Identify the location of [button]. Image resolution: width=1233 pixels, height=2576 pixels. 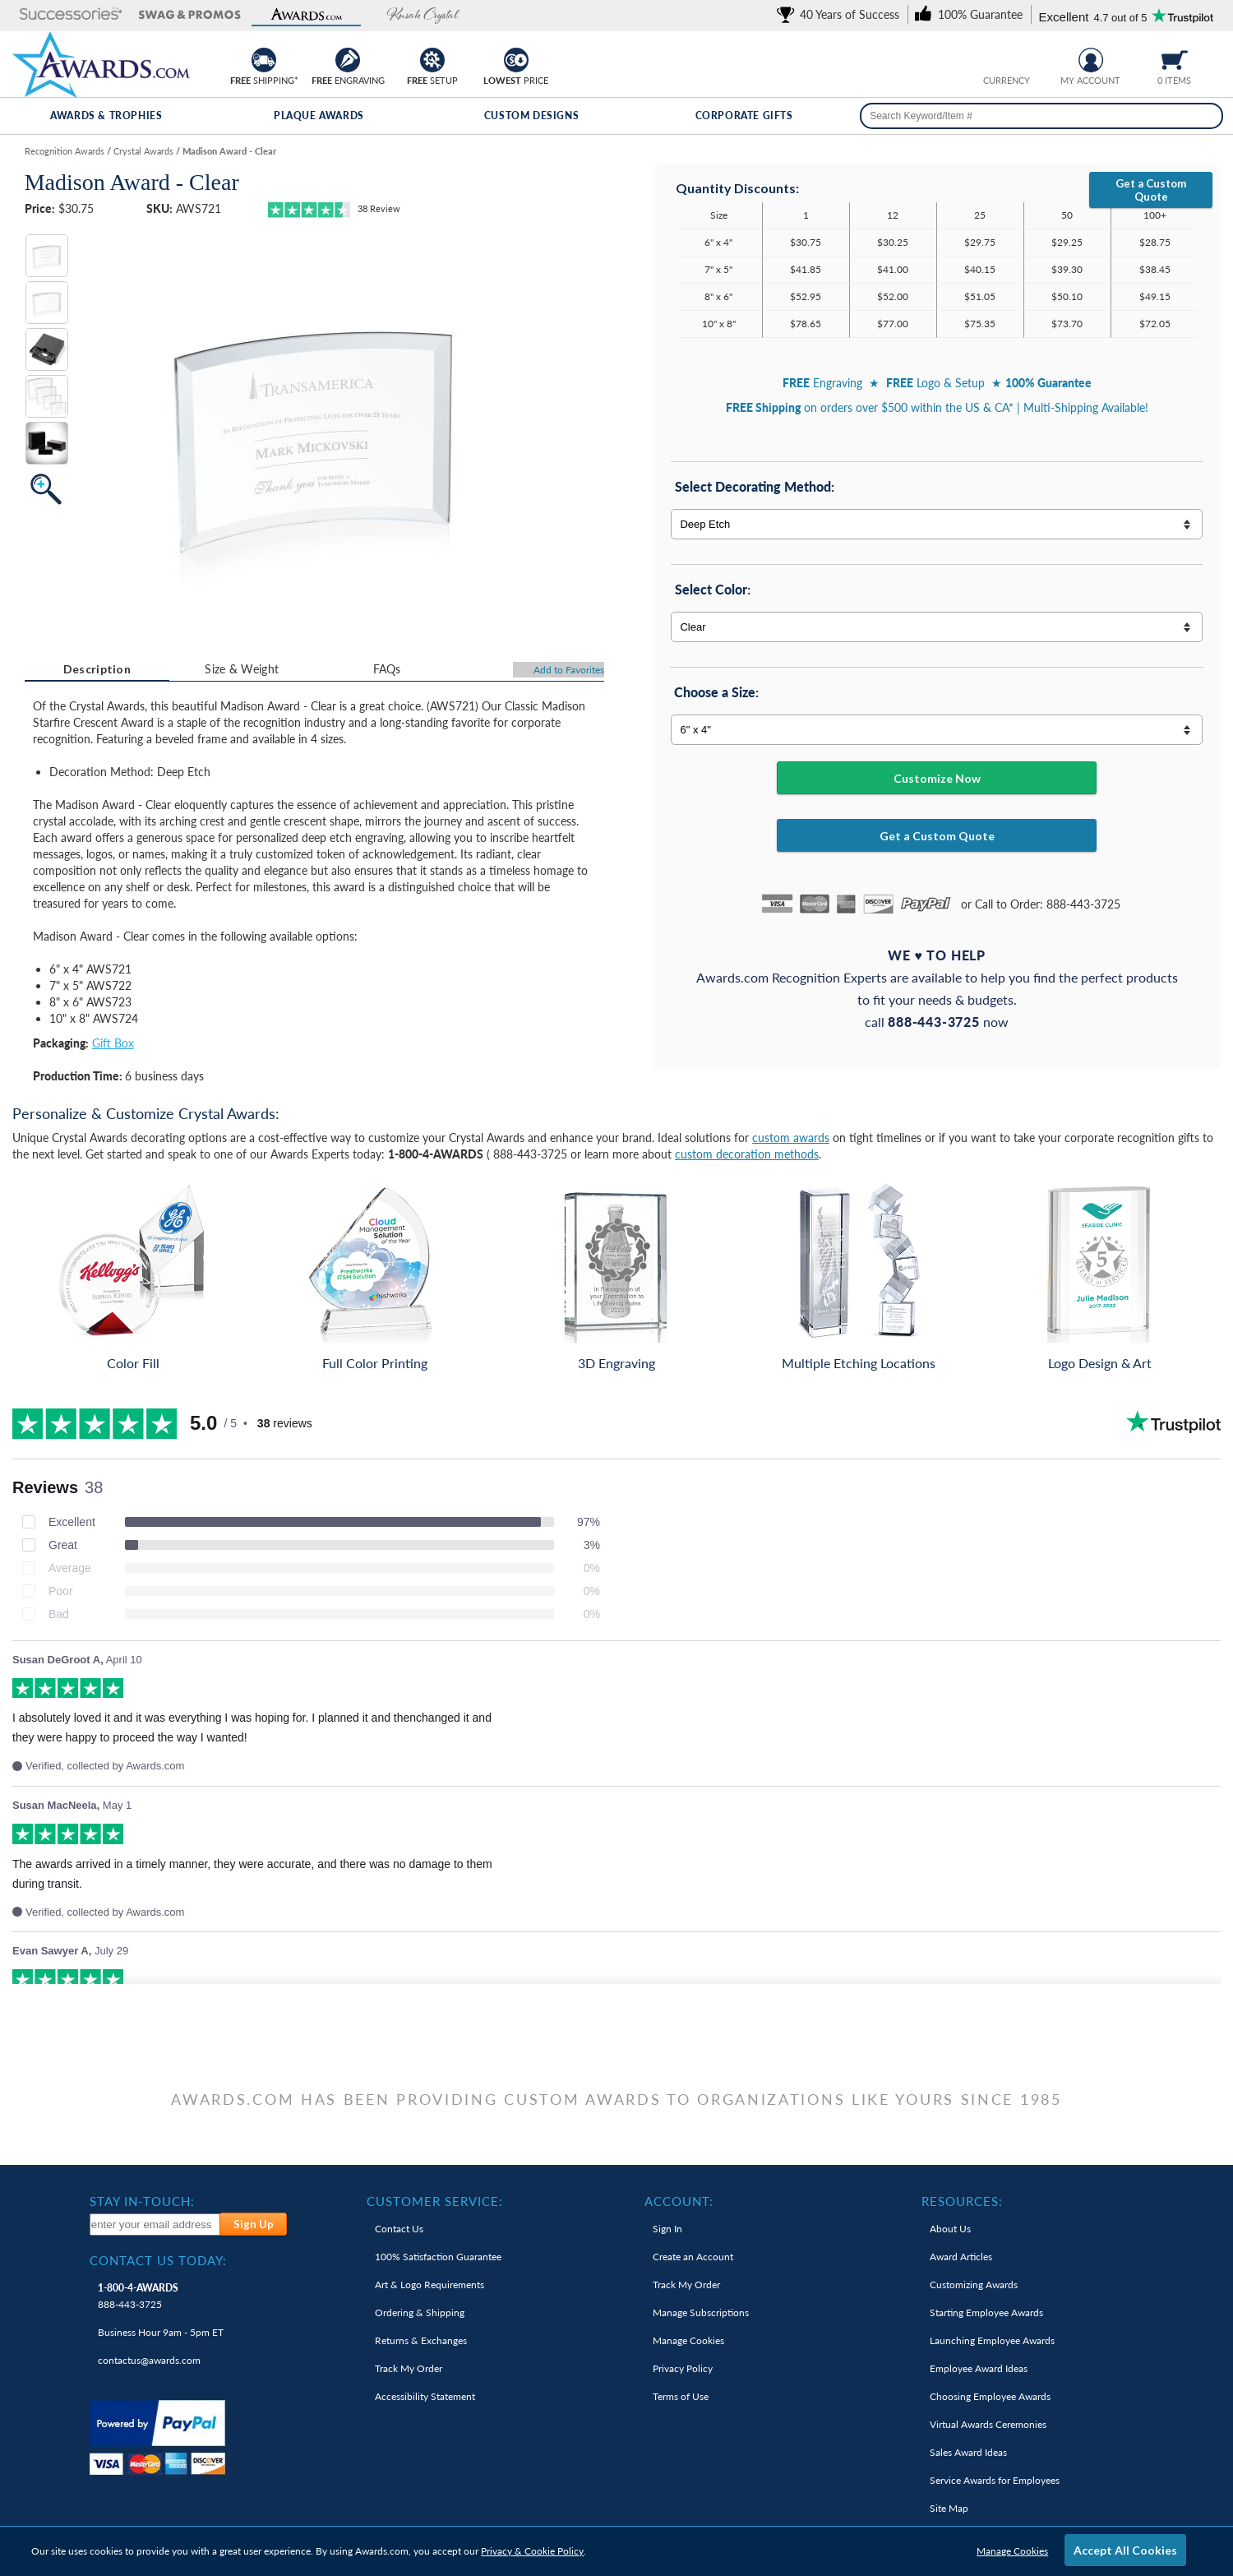
(70, 15).